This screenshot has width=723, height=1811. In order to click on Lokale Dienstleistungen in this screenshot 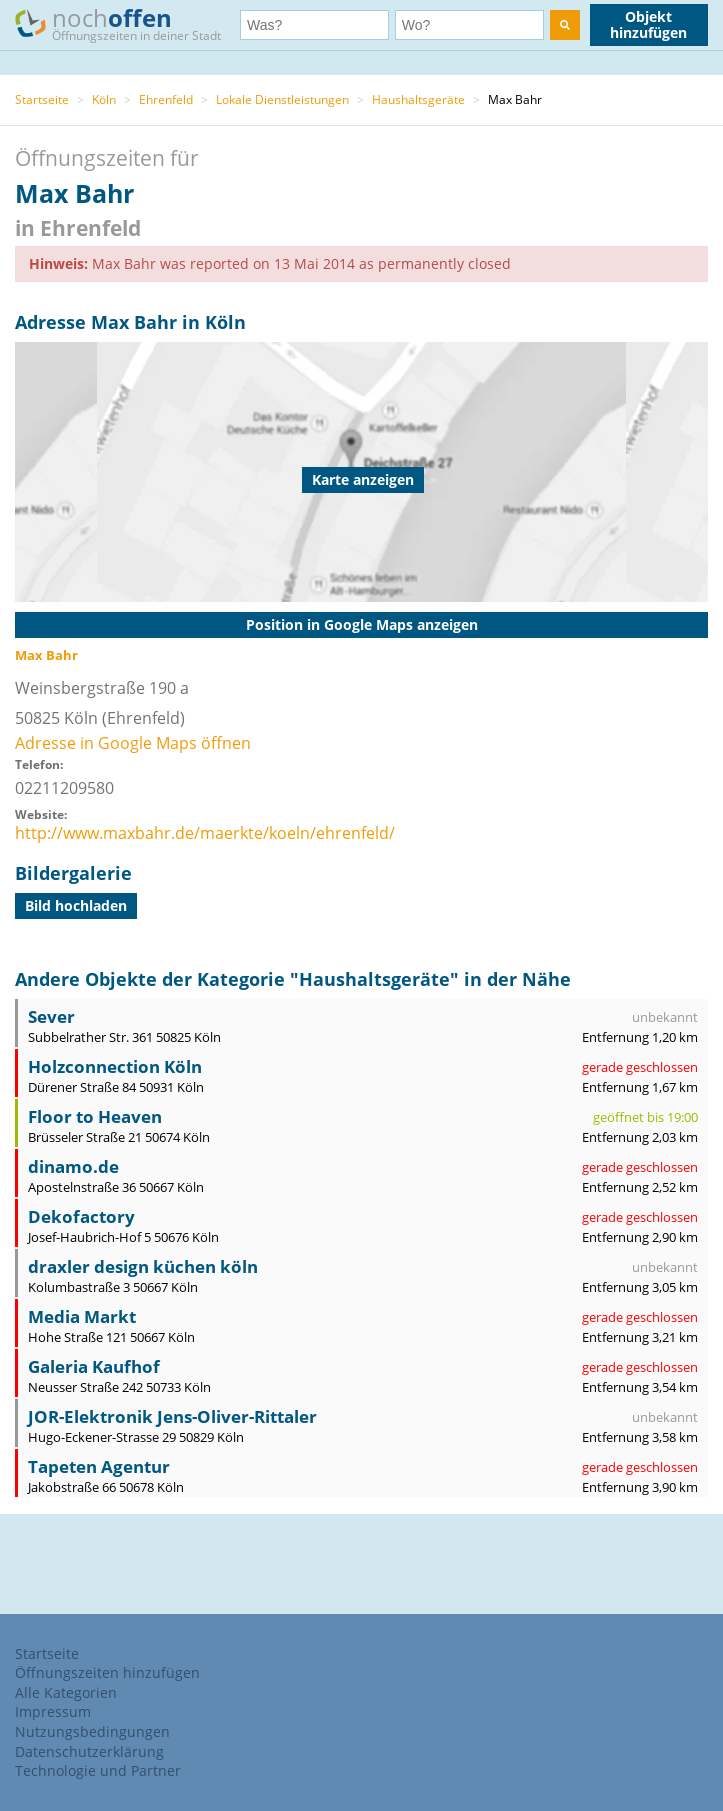, I will do `click(282, 99)`.